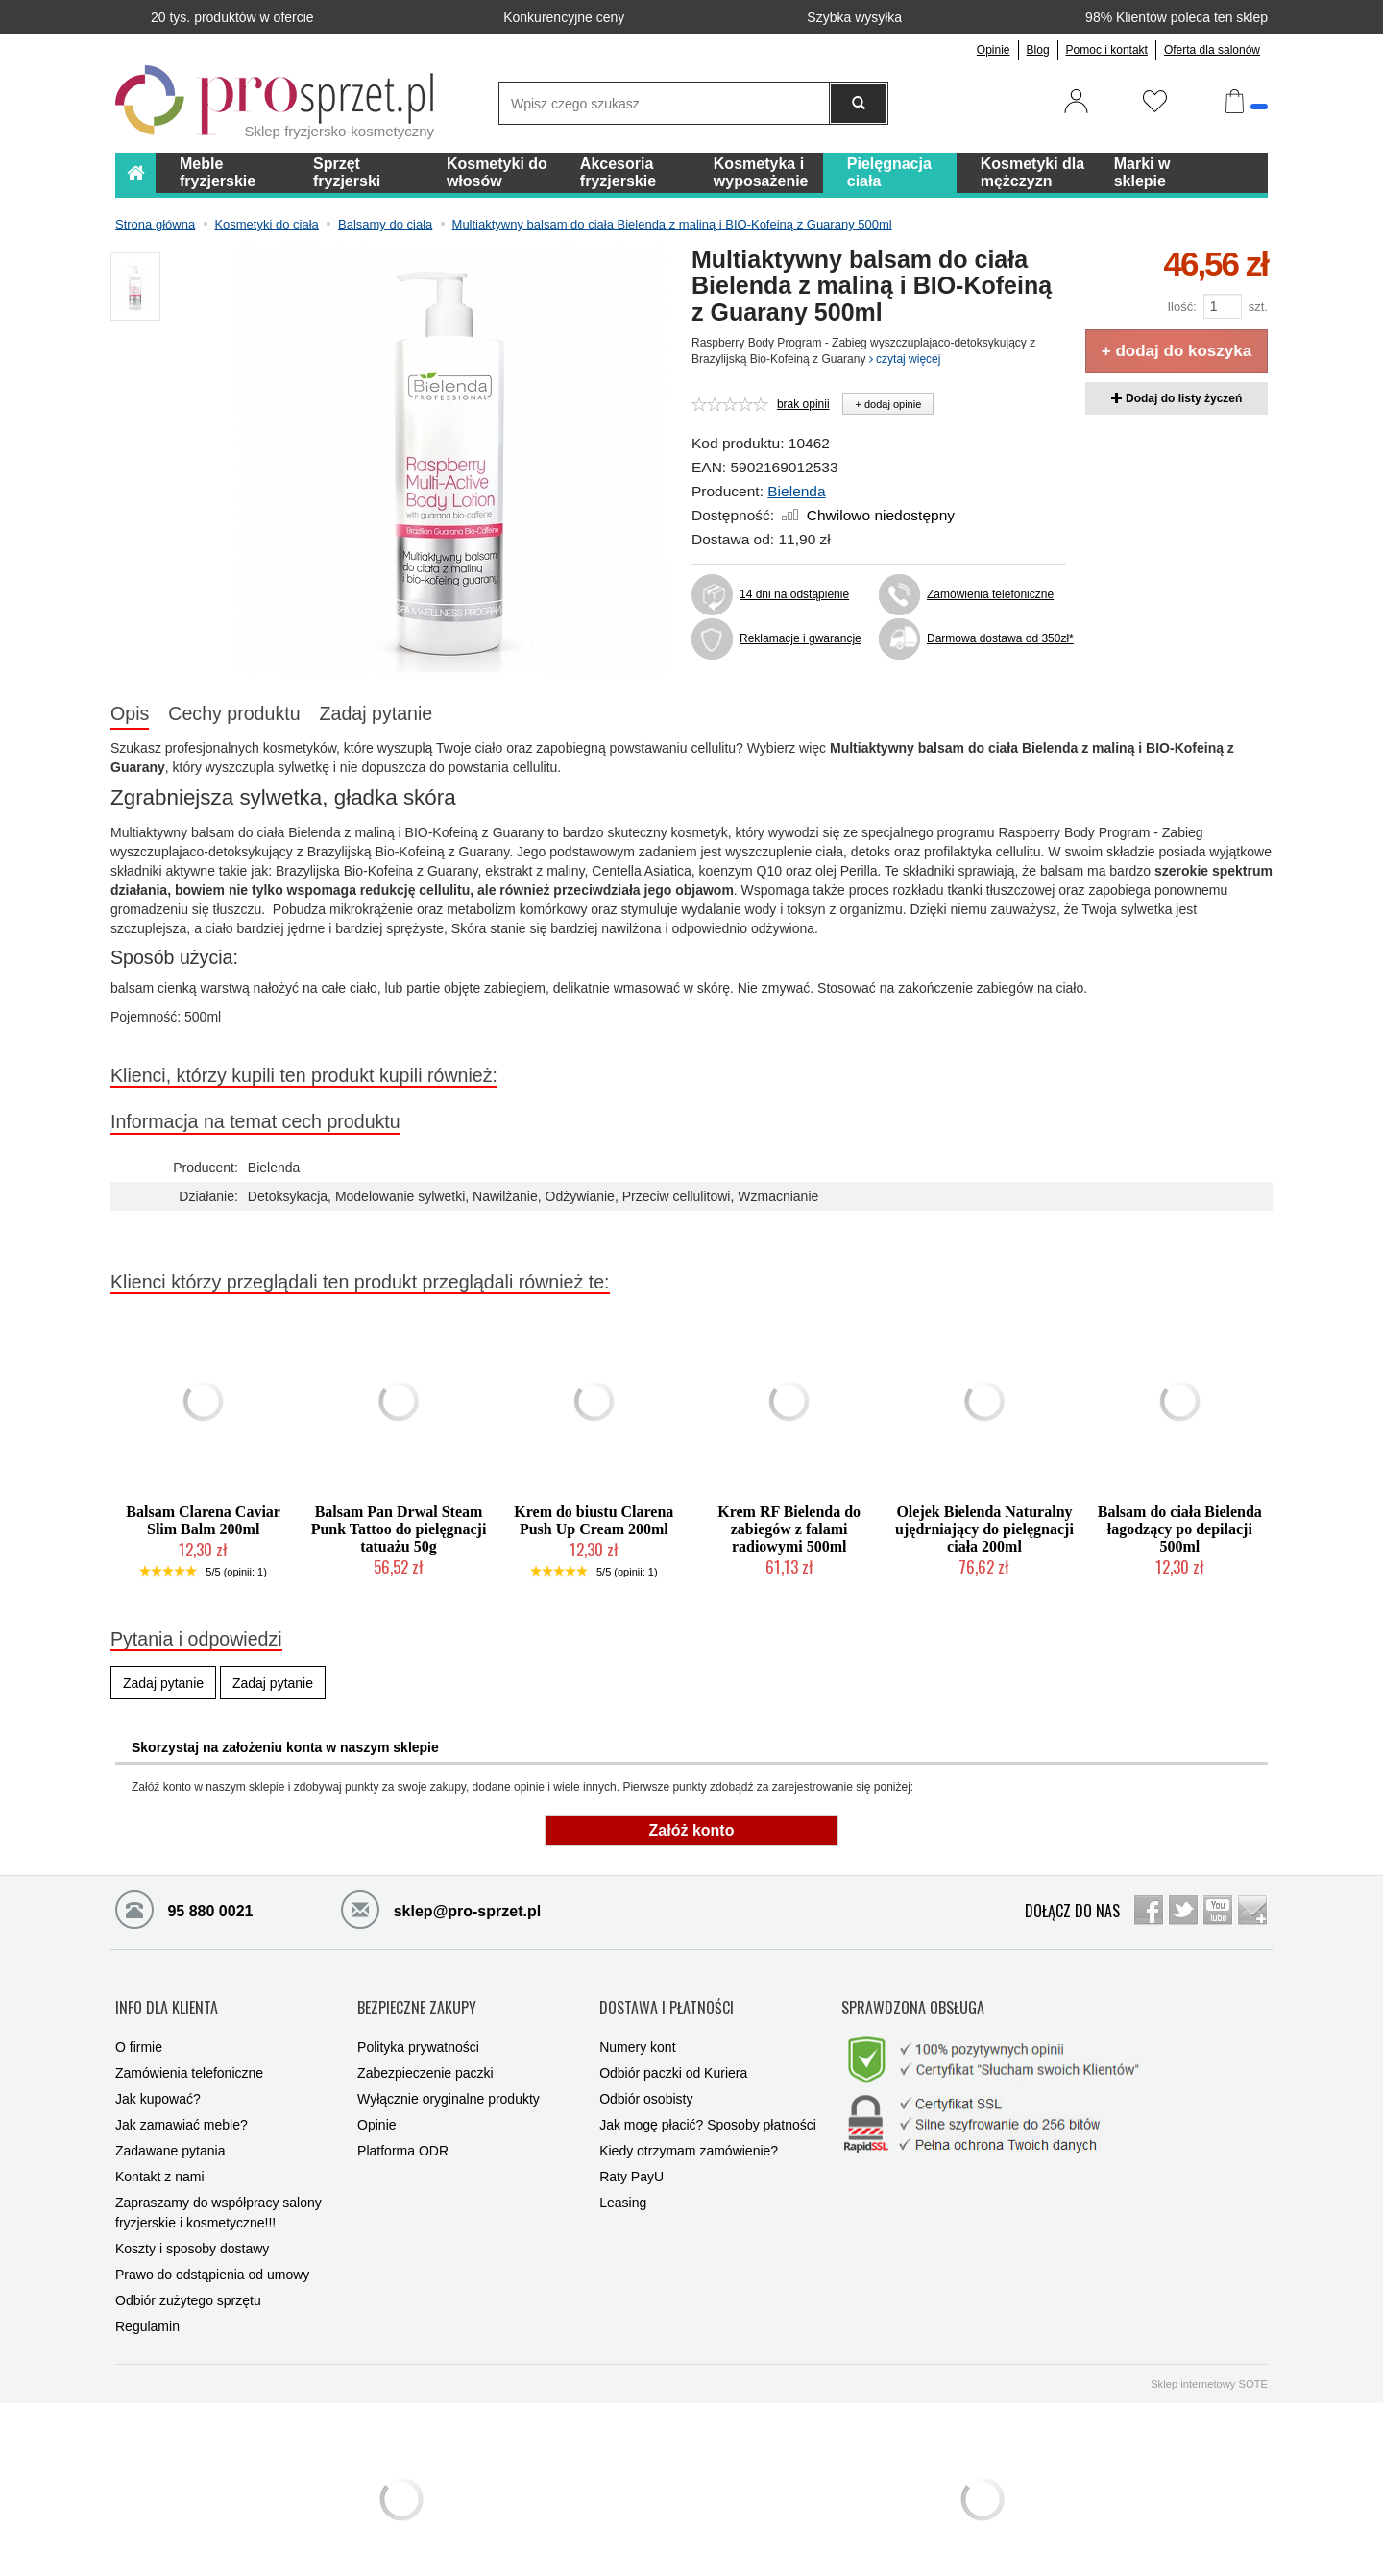 The width and height of the screenshot is (1383, 2576). What do you see at coordinates (403, 2131) in the screenshot?
I see `Platforma ODR` at bounding box center [403, 2131].